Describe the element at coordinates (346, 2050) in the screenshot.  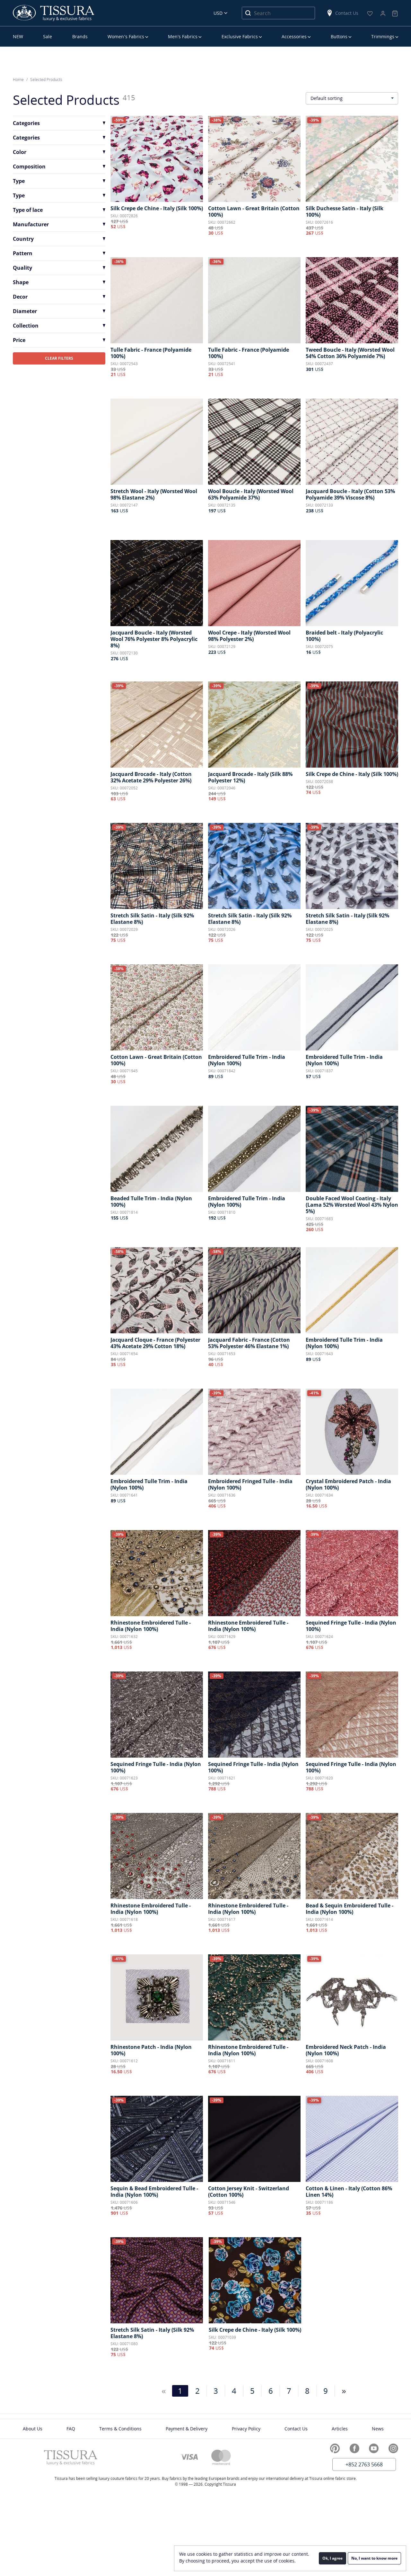
I see `Embroidered Neck Patch - India (Nylon 100%)` at that location.